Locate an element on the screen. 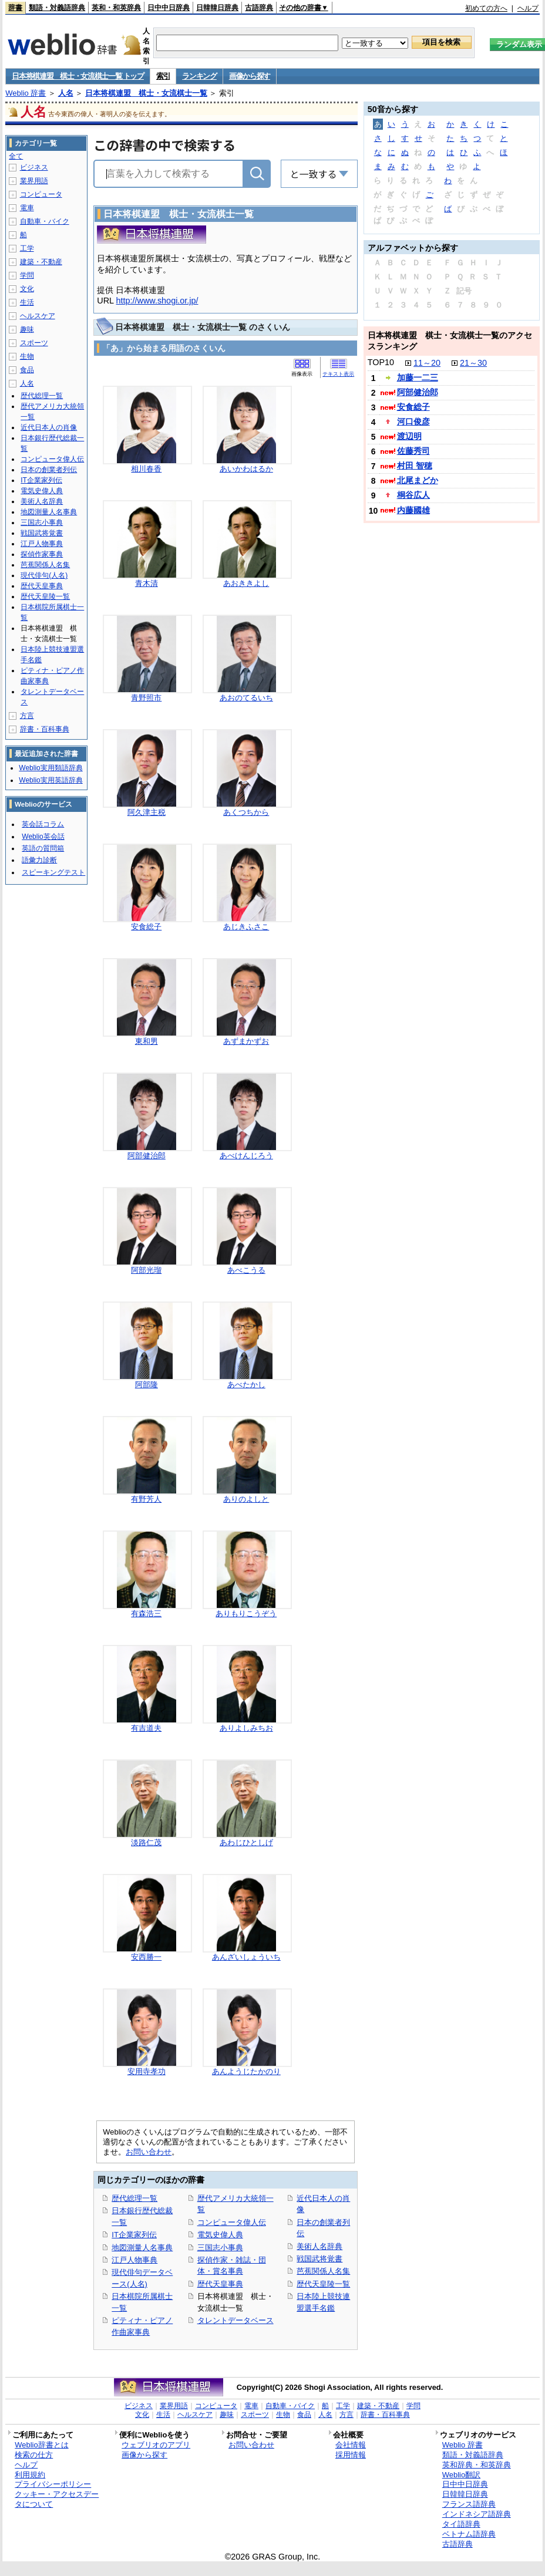 This screenshot has height=2576, width=545. 近代日本人の肖像 is located at coordinates (49, 427).